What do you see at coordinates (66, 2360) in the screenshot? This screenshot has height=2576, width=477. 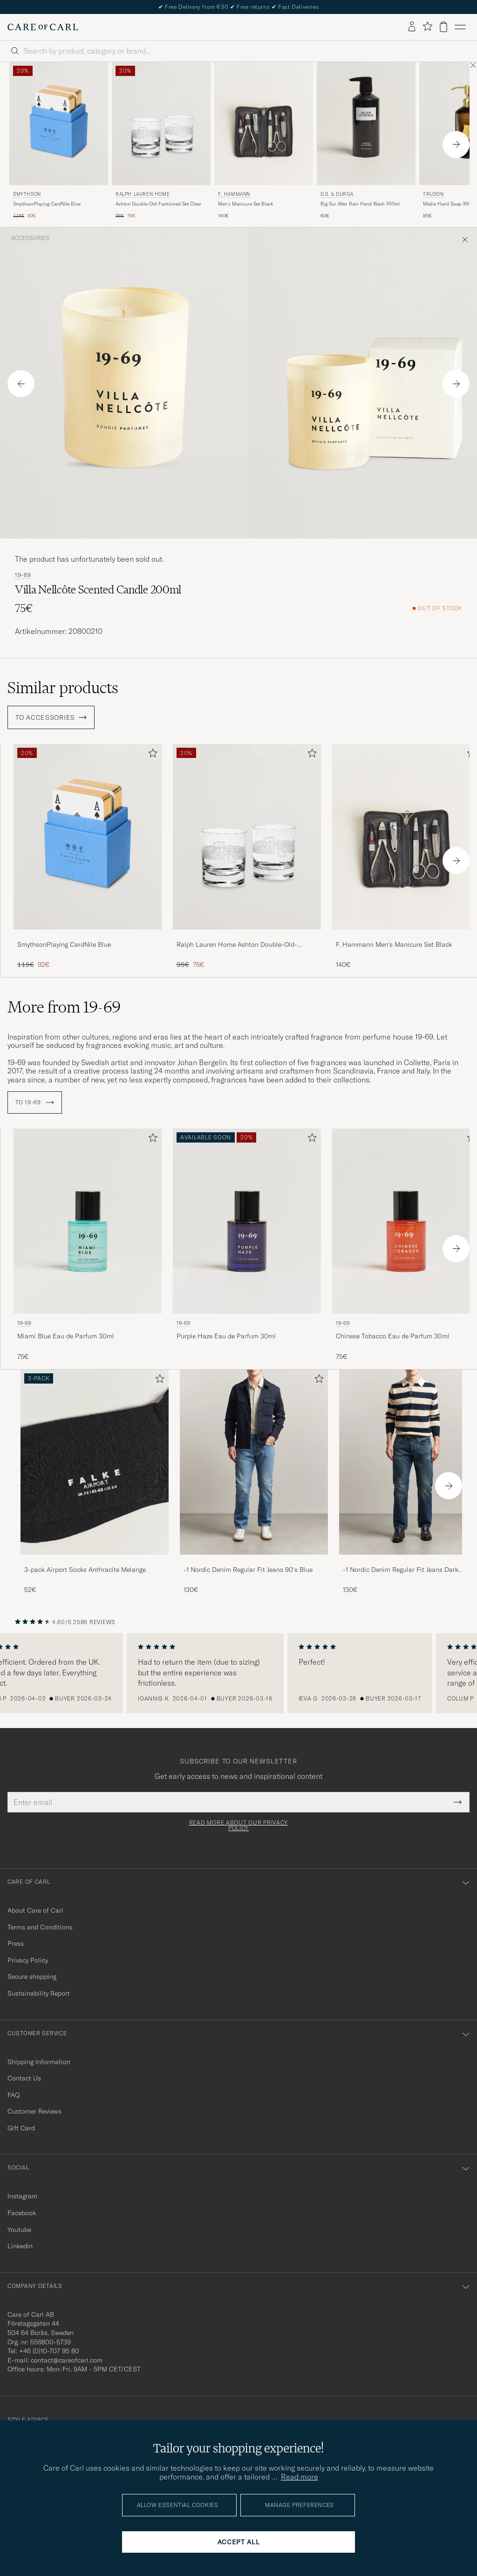 I see `contact@careofcarl.com` at bounding box center [66, 2360].